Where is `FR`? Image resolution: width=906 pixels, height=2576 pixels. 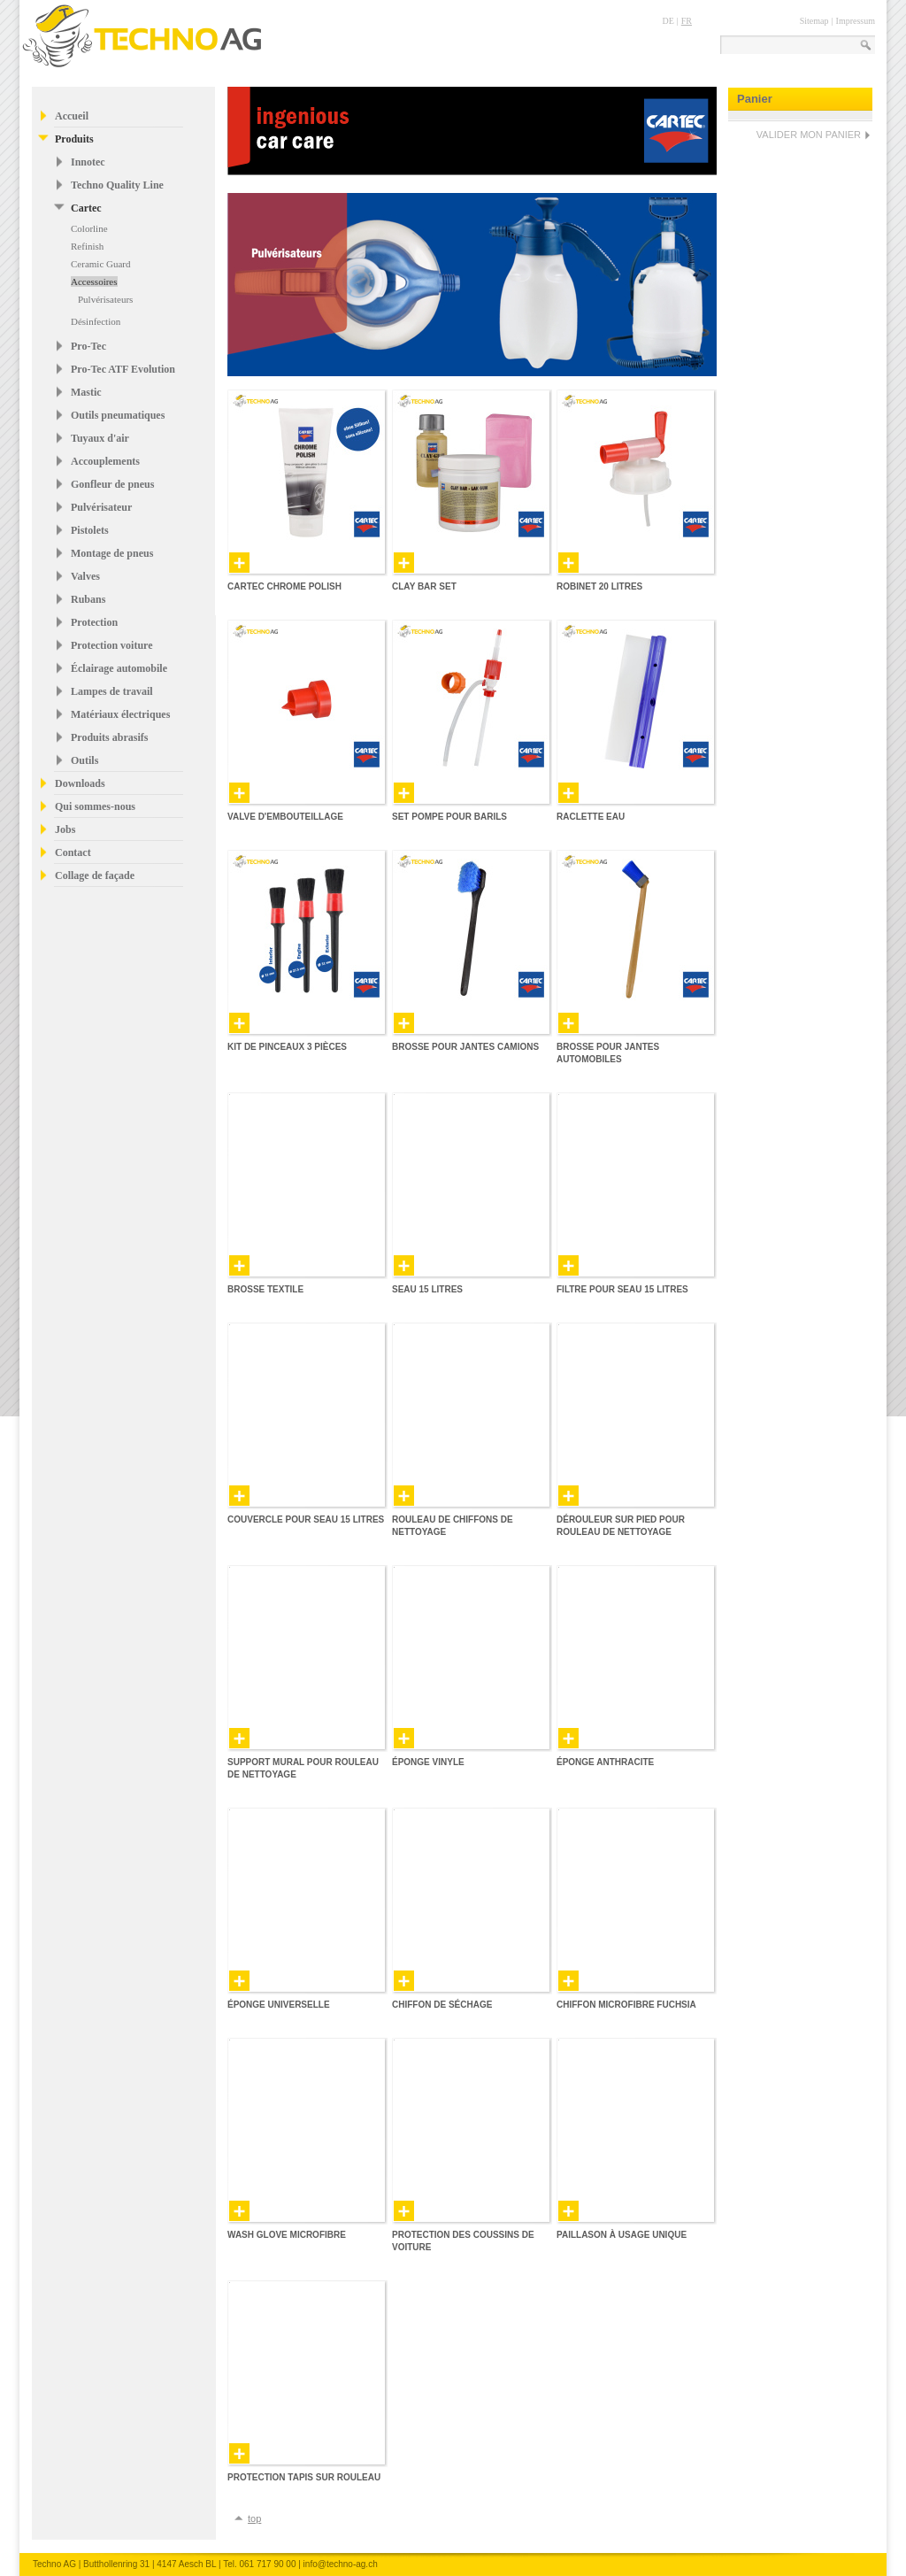
FR is located at coordinates (686, 21).